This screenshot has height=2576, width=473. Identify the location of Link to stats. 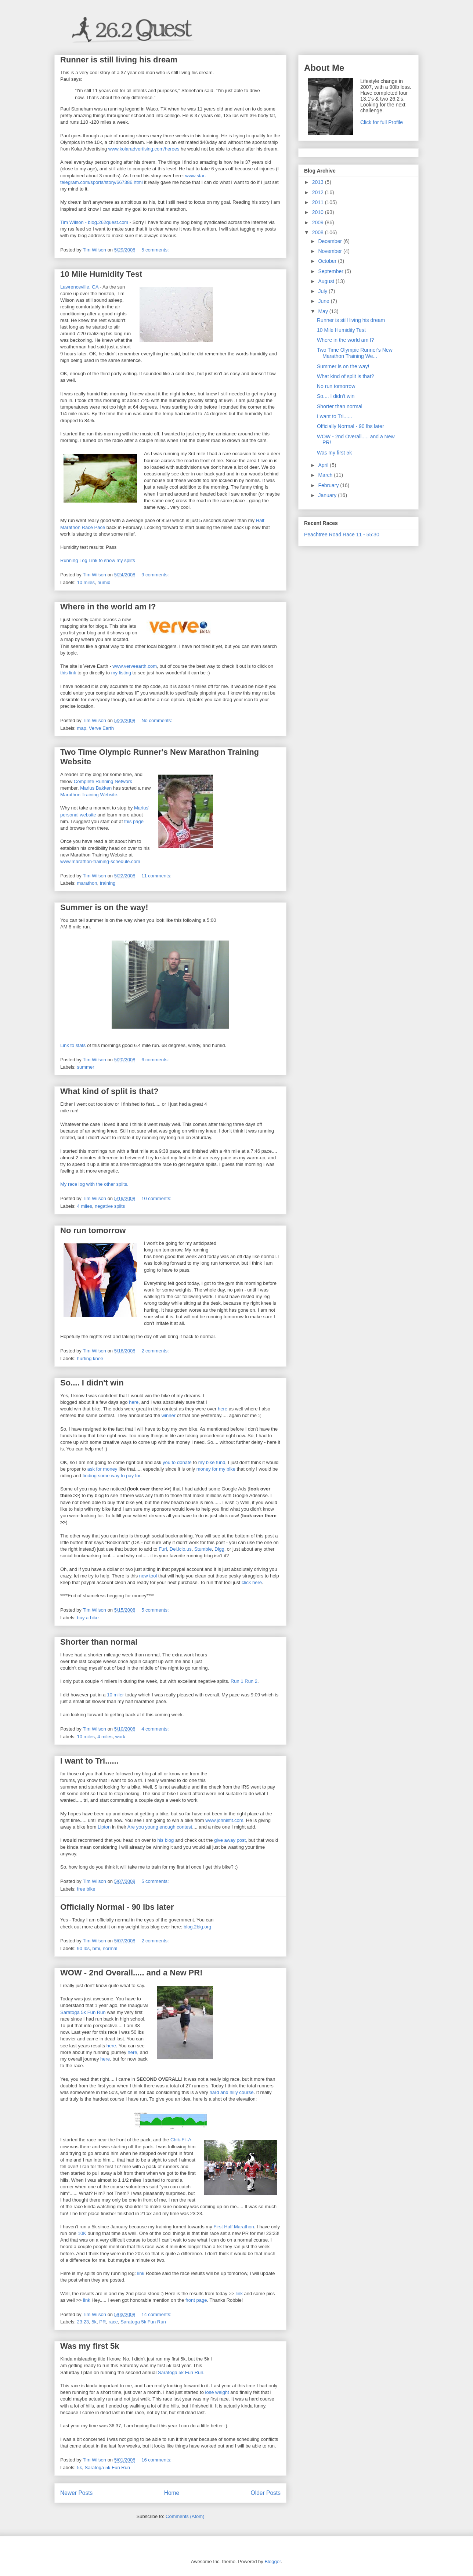
(73, 1045).